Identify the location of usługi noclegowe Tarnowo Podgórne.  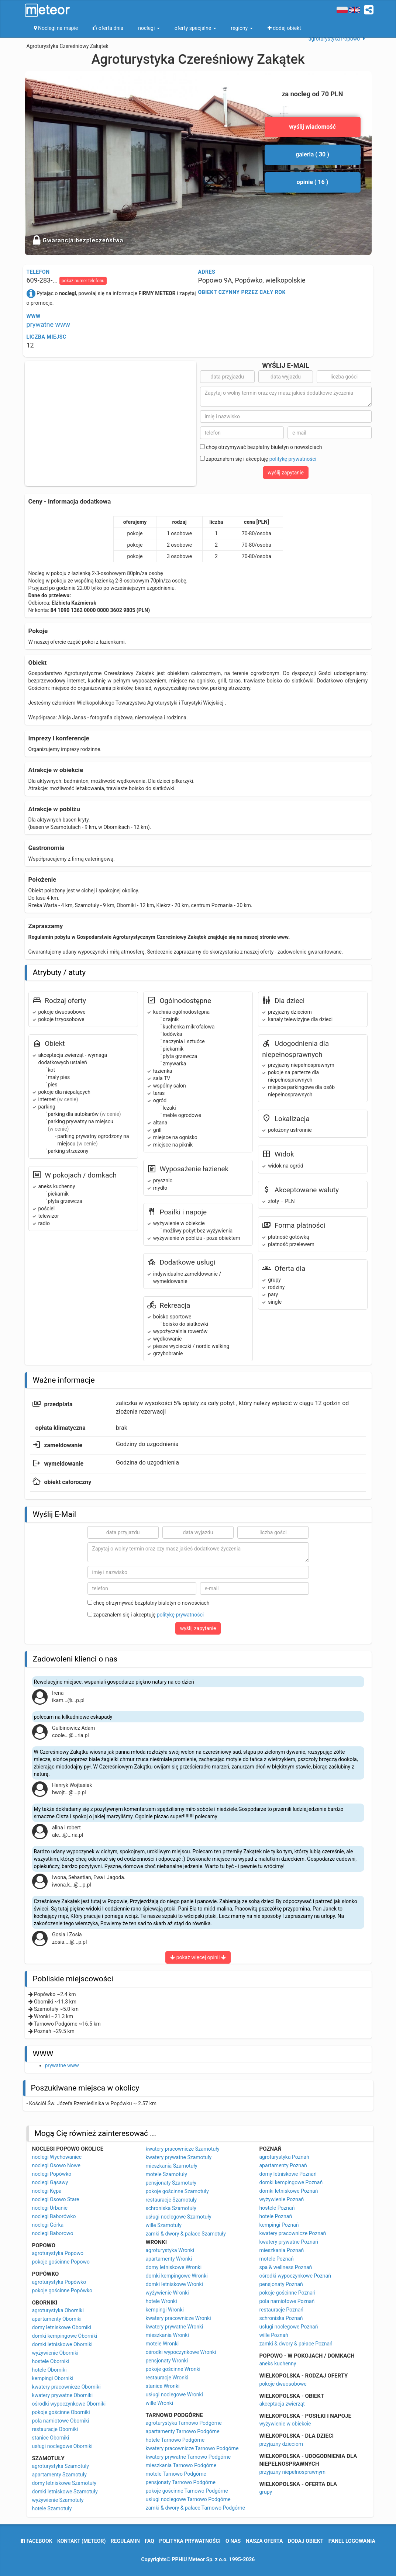
(188, 2499).